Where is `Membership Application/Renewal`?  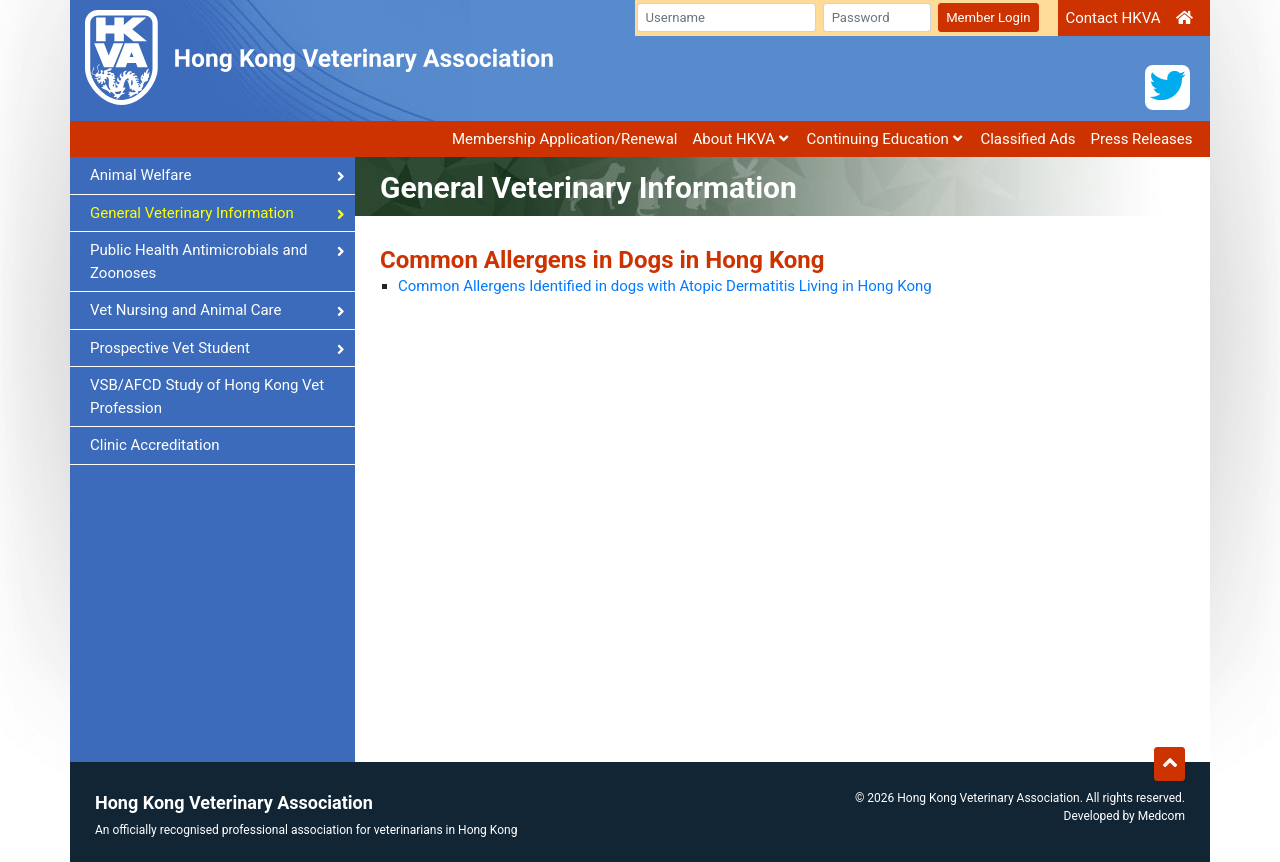
Membership Application/Renewal is located at coordinates (565, 139).